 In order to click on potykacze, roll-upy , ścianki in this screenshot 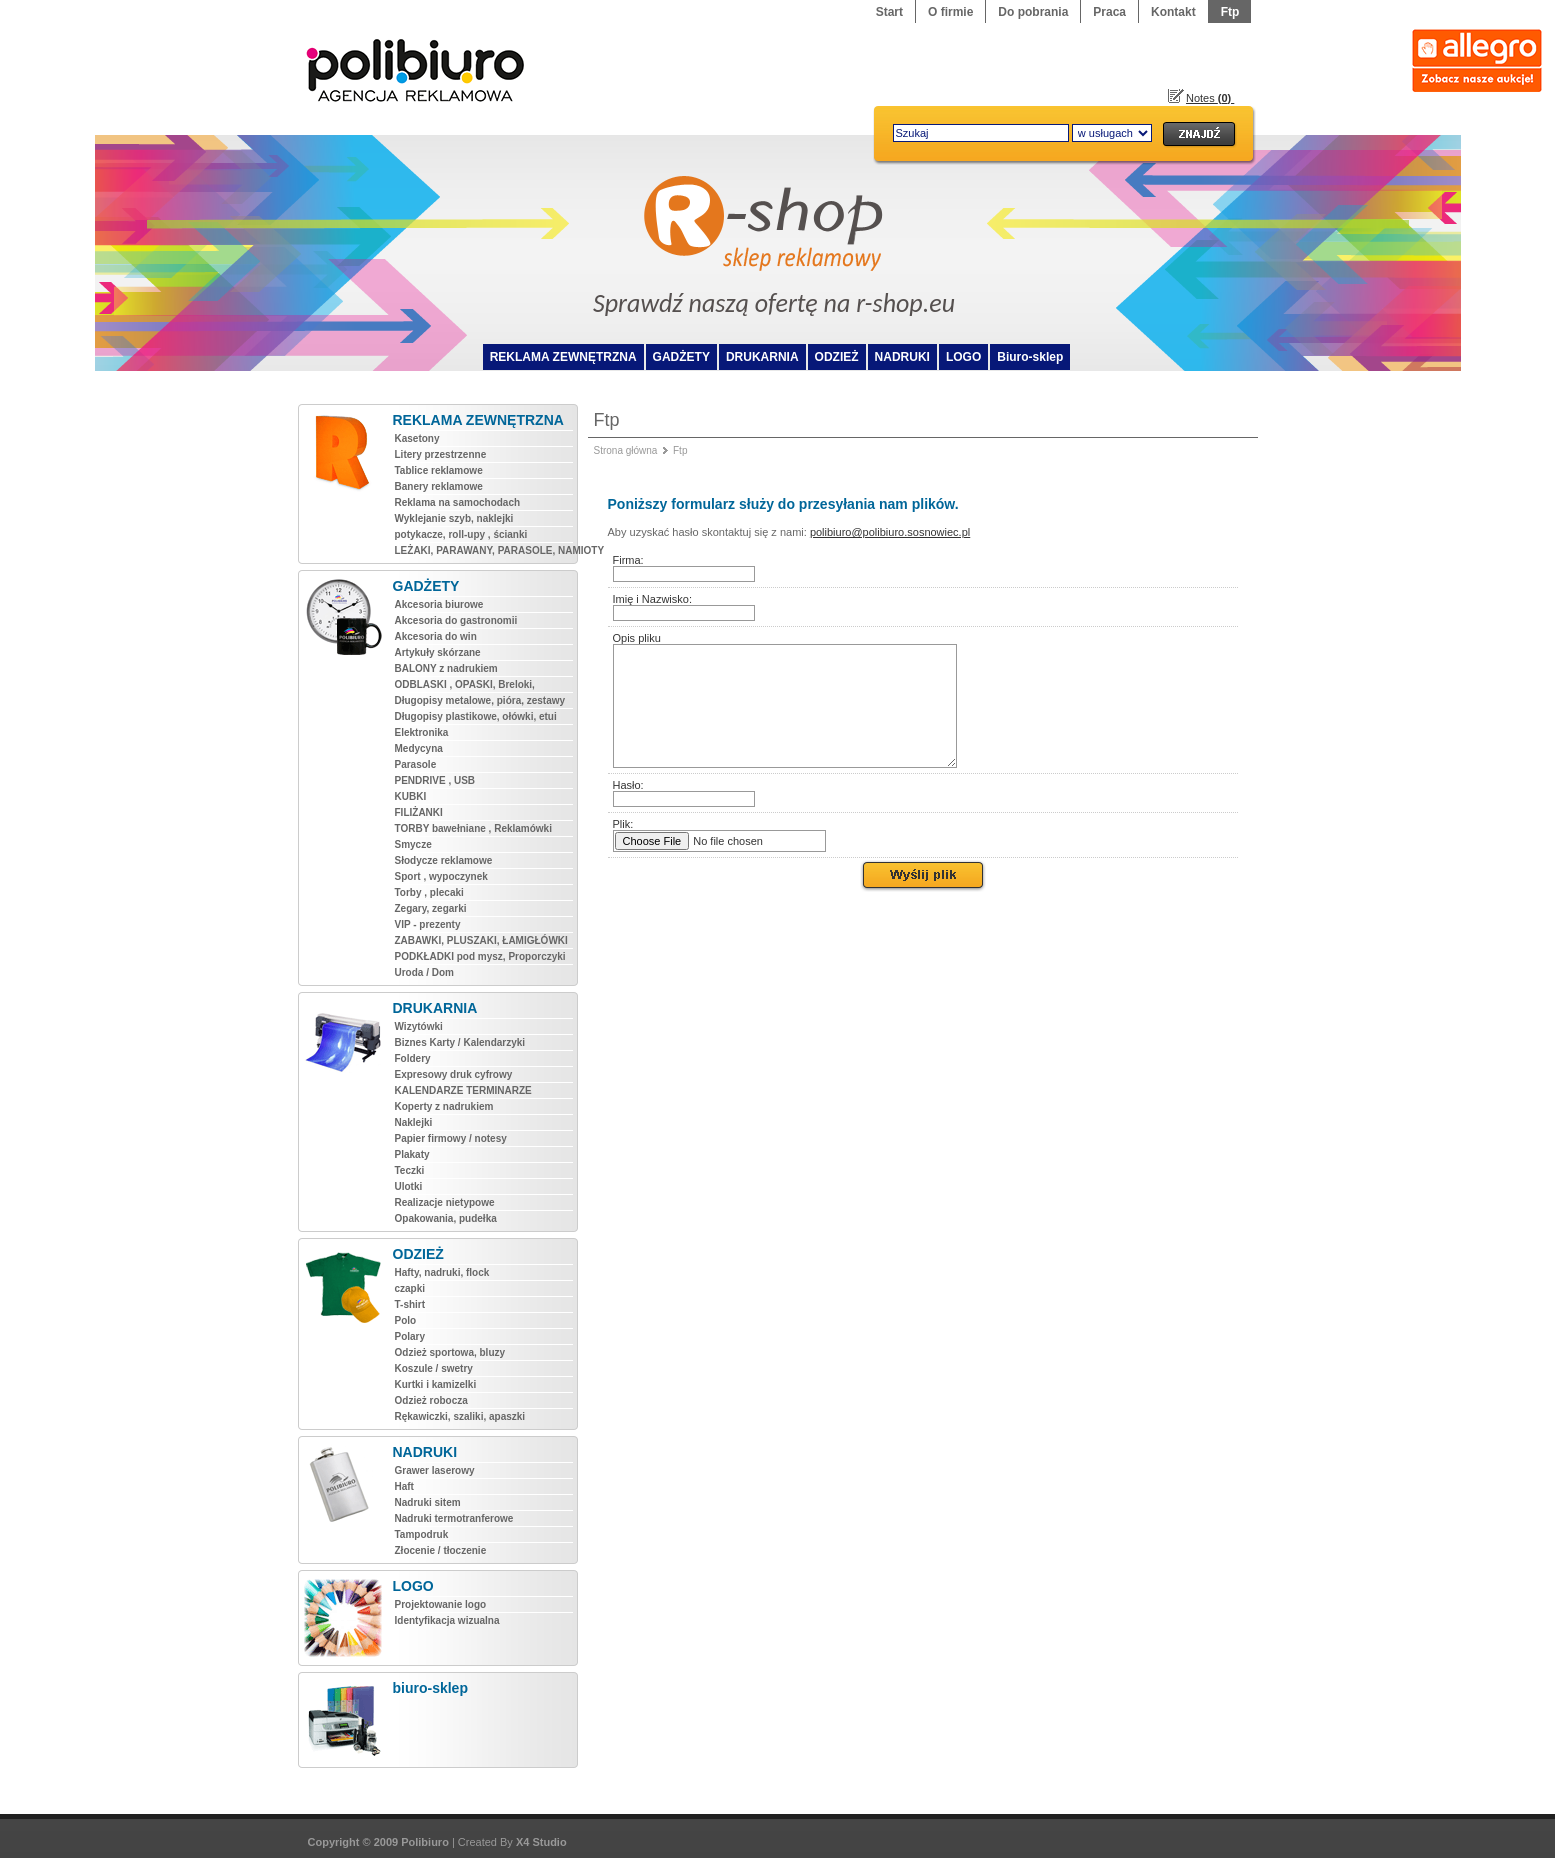, I will do `click(461, 534)`.